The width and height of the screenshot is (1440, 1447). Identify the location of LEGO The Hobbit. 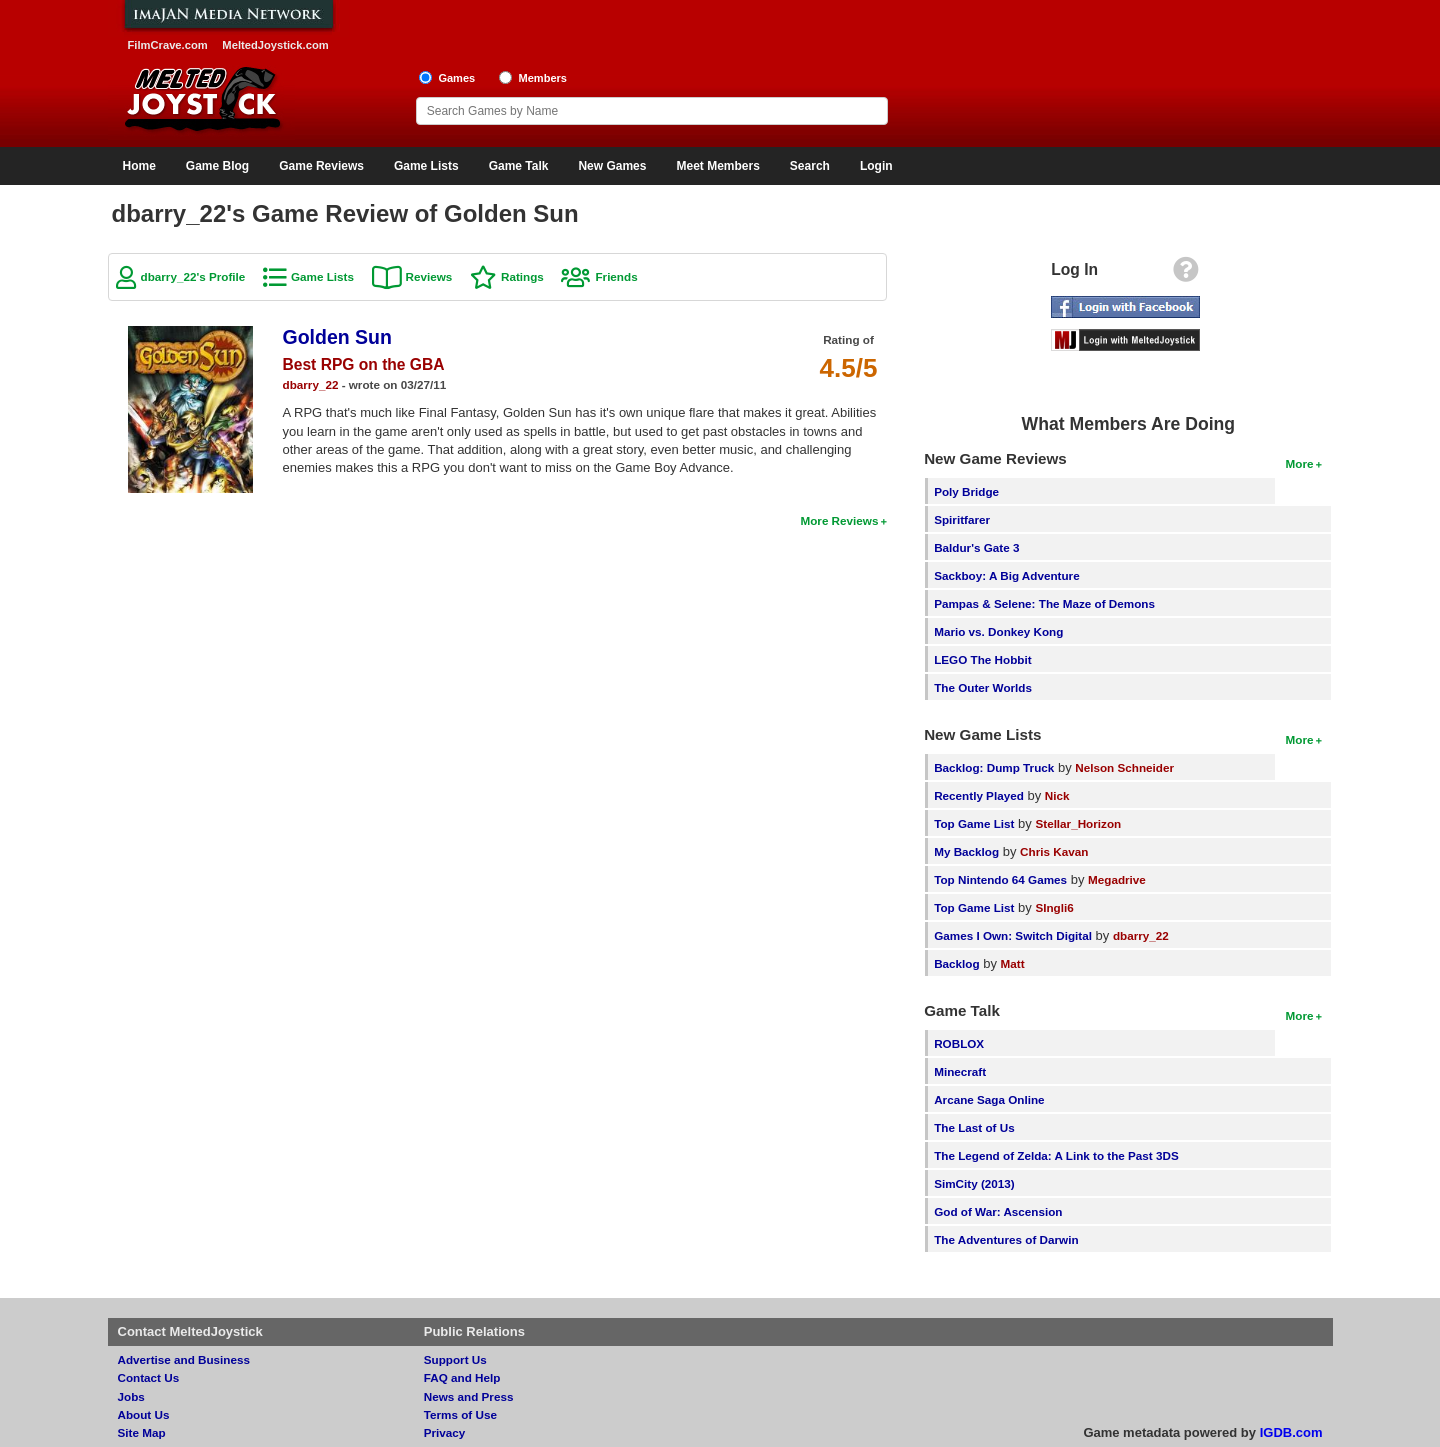
(982, 659).